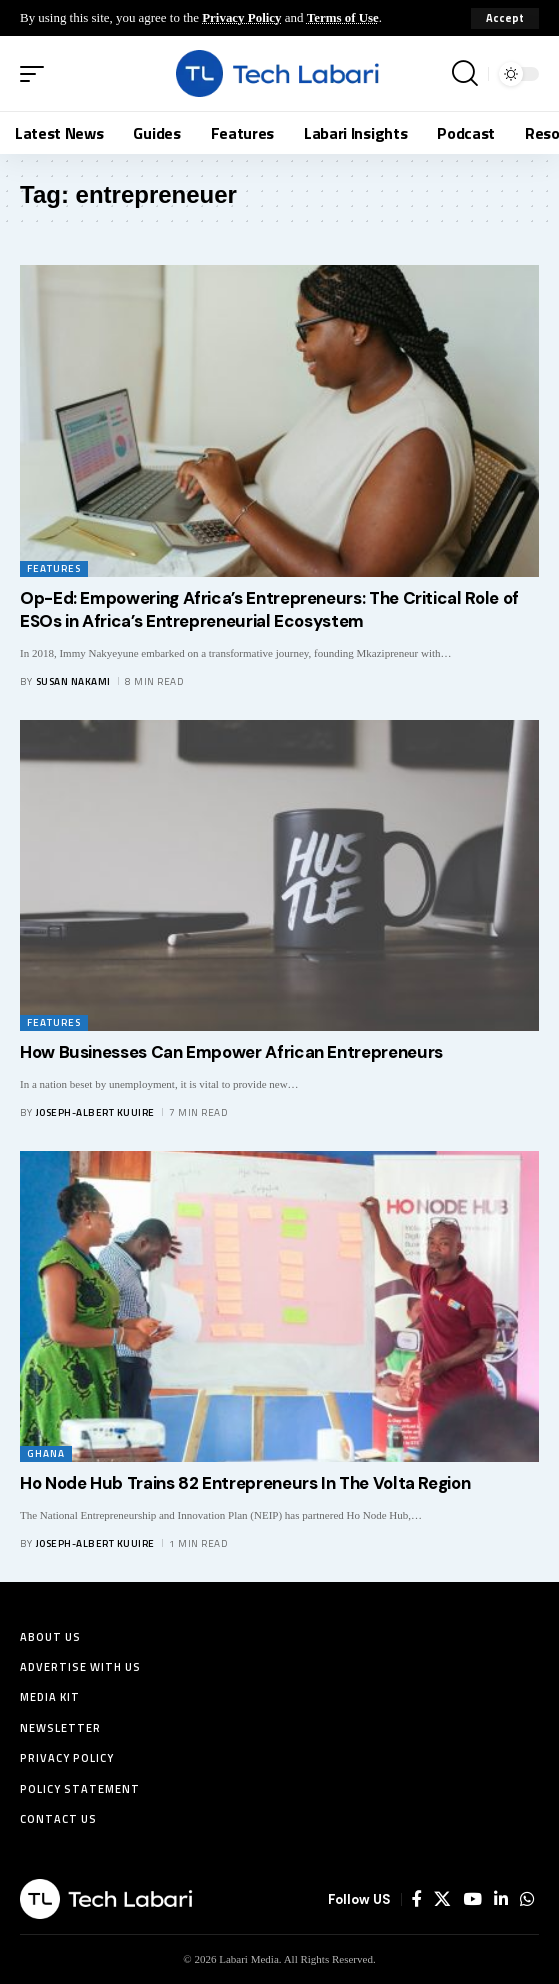  I want to click on Op-Ed: Empowering Africa’s Entrepreneurs: The Critical Role of ESOs in Africa’s Entrepreneurial Ecosystem, so click(269, 610).